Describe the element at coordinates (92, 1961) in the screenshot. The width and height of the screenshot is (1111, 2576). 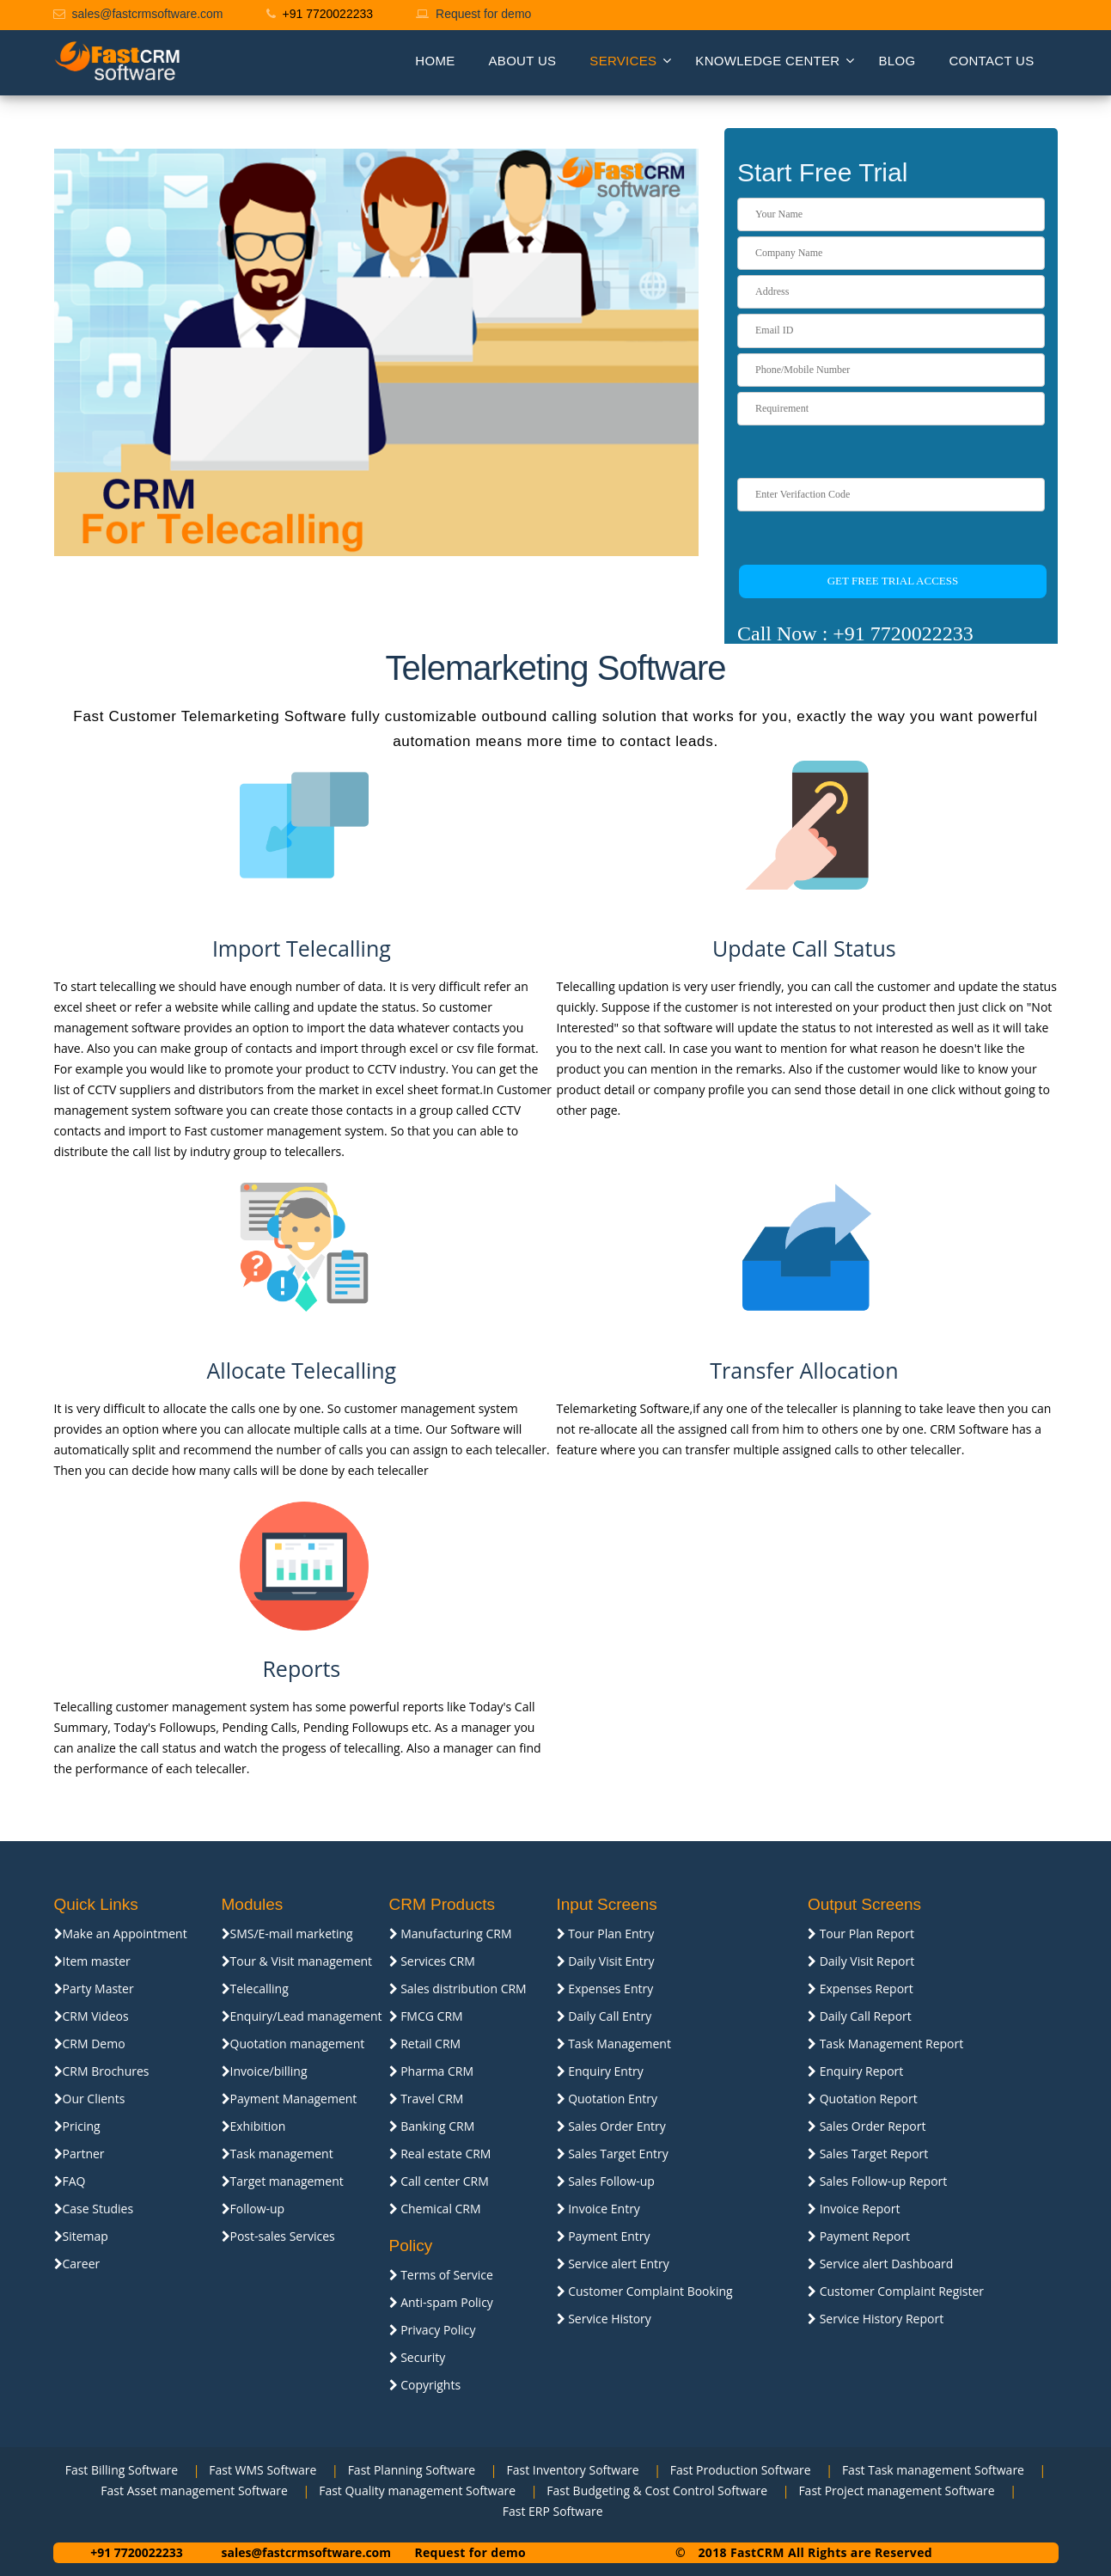
I see `Item master` at that location.